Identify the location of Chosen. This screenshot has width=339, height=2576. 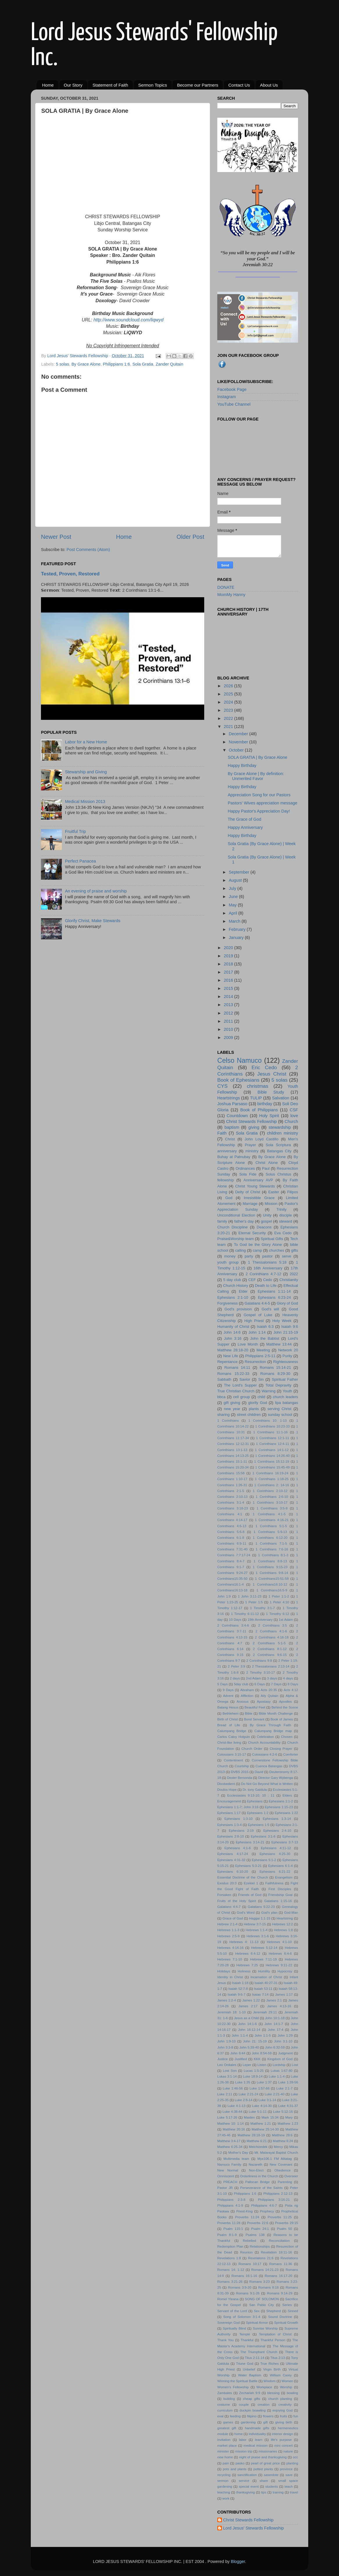
(287, 1736).